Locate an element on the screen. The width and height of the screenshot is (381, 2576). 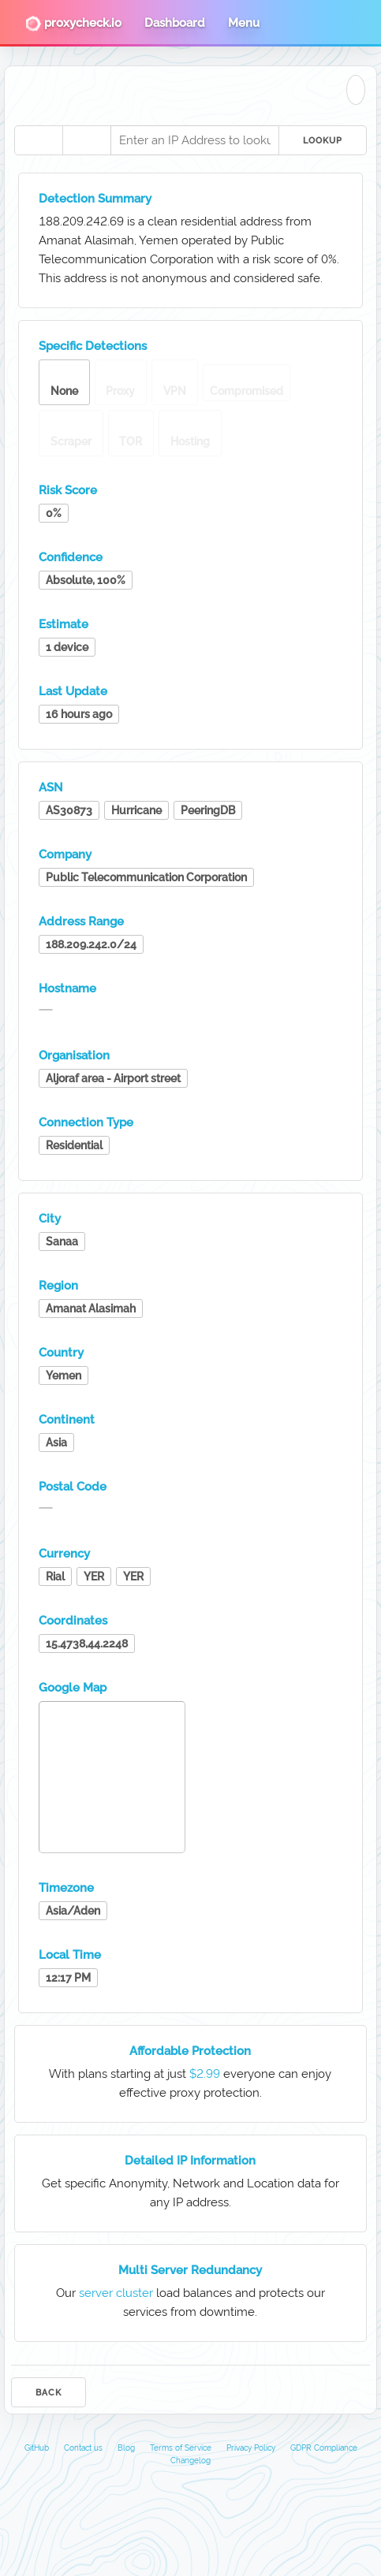
Timezone is located at coordinates (66, 1888).